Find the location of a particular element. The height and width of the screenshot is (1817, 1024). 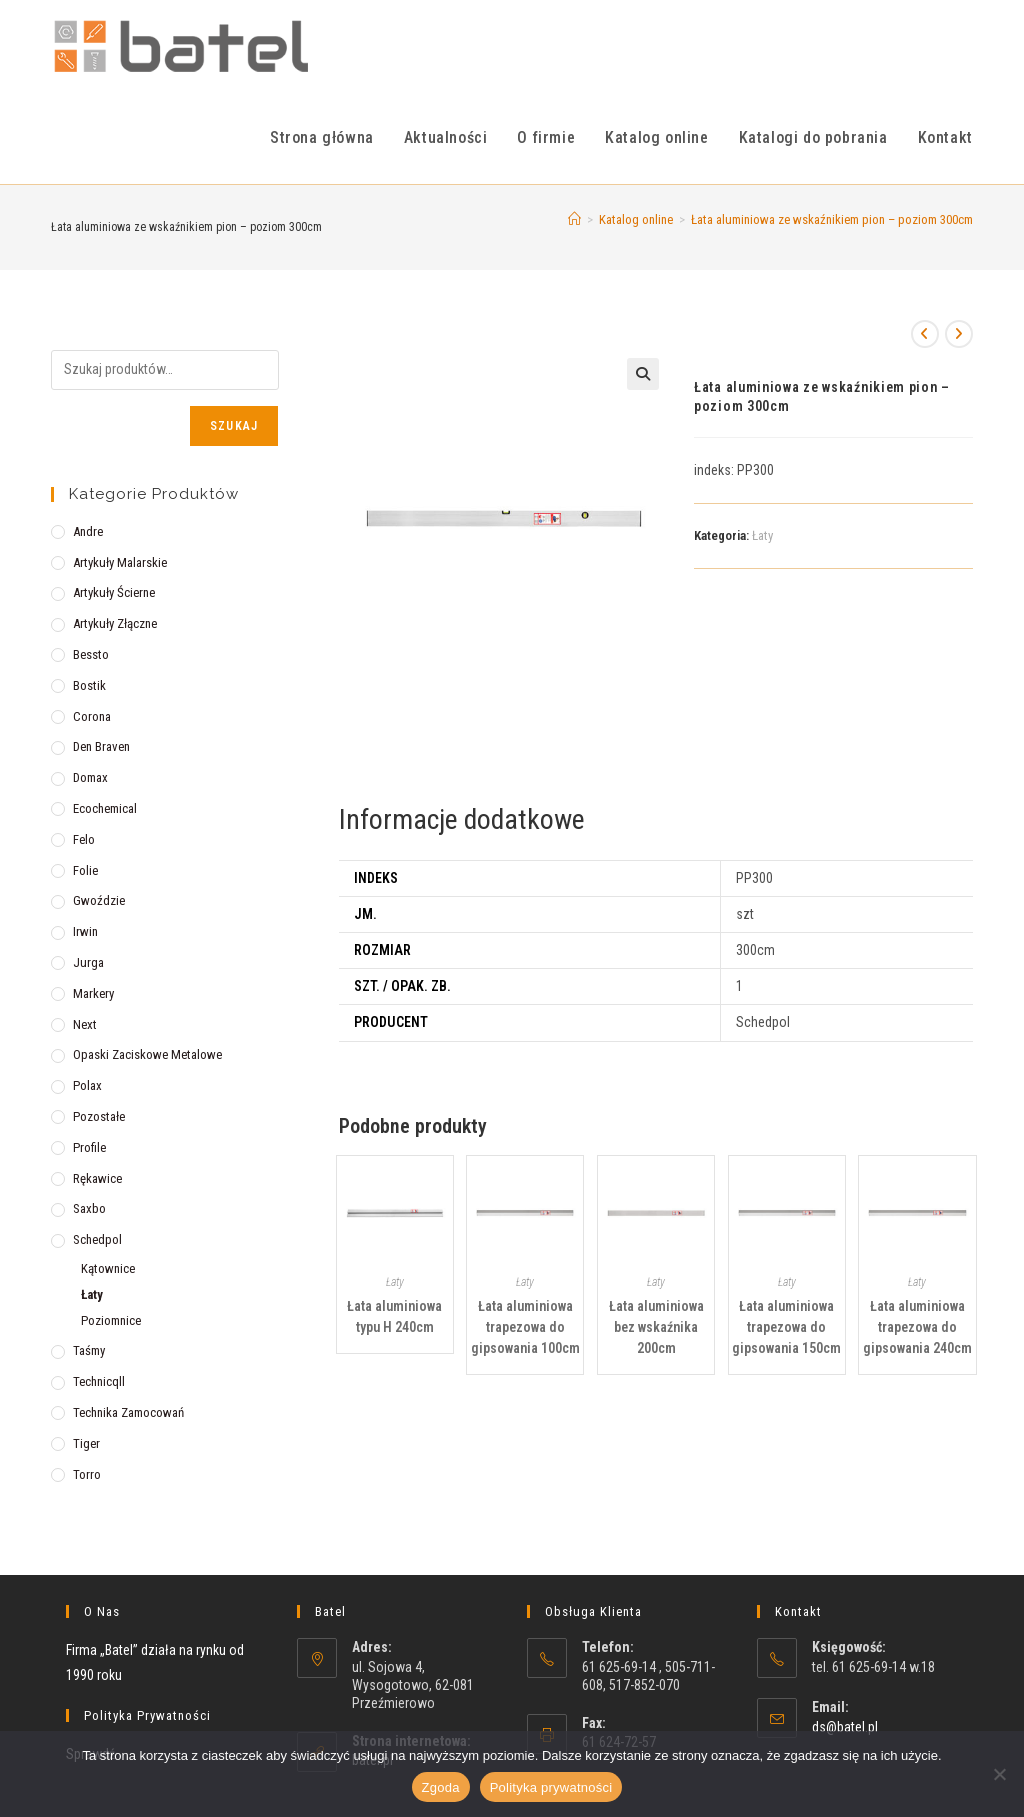

Artykuły złączne is located at coordinates (115, 623).